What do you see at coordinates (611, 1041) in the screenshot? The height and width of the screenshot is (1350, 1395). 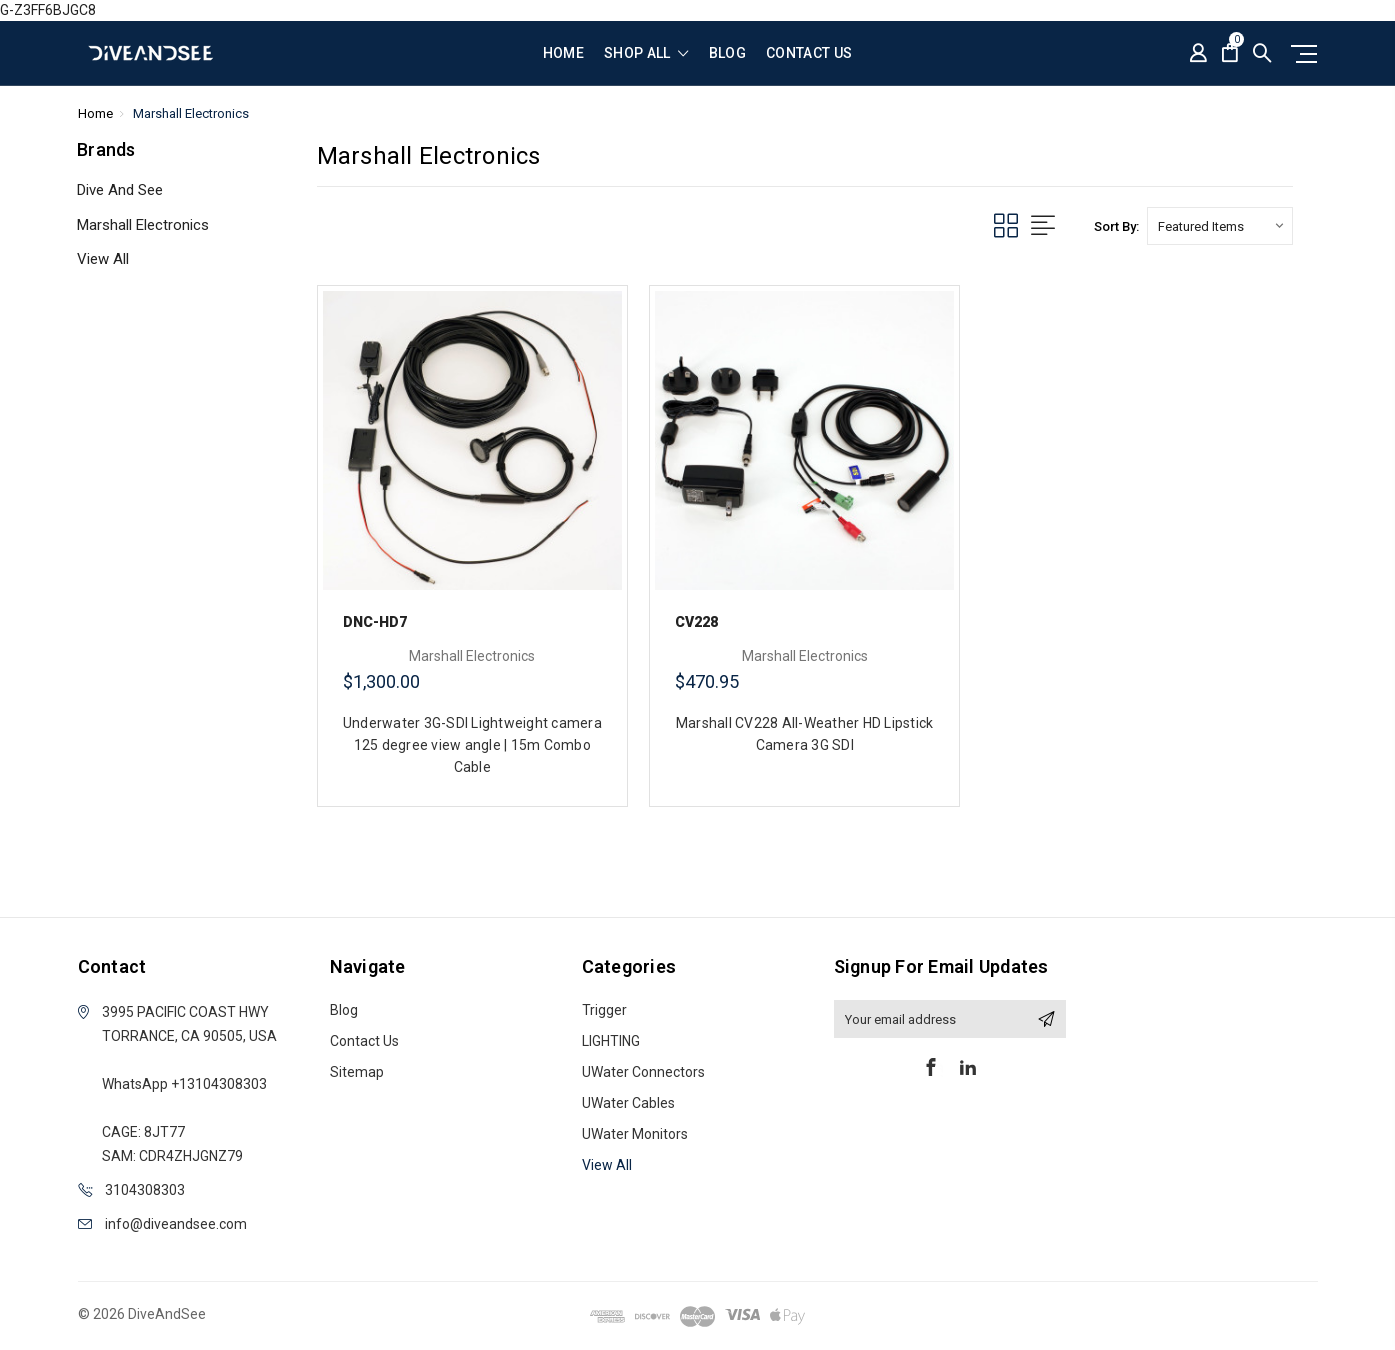 I see `LIGHTING` at bounding box center [611, 1041].